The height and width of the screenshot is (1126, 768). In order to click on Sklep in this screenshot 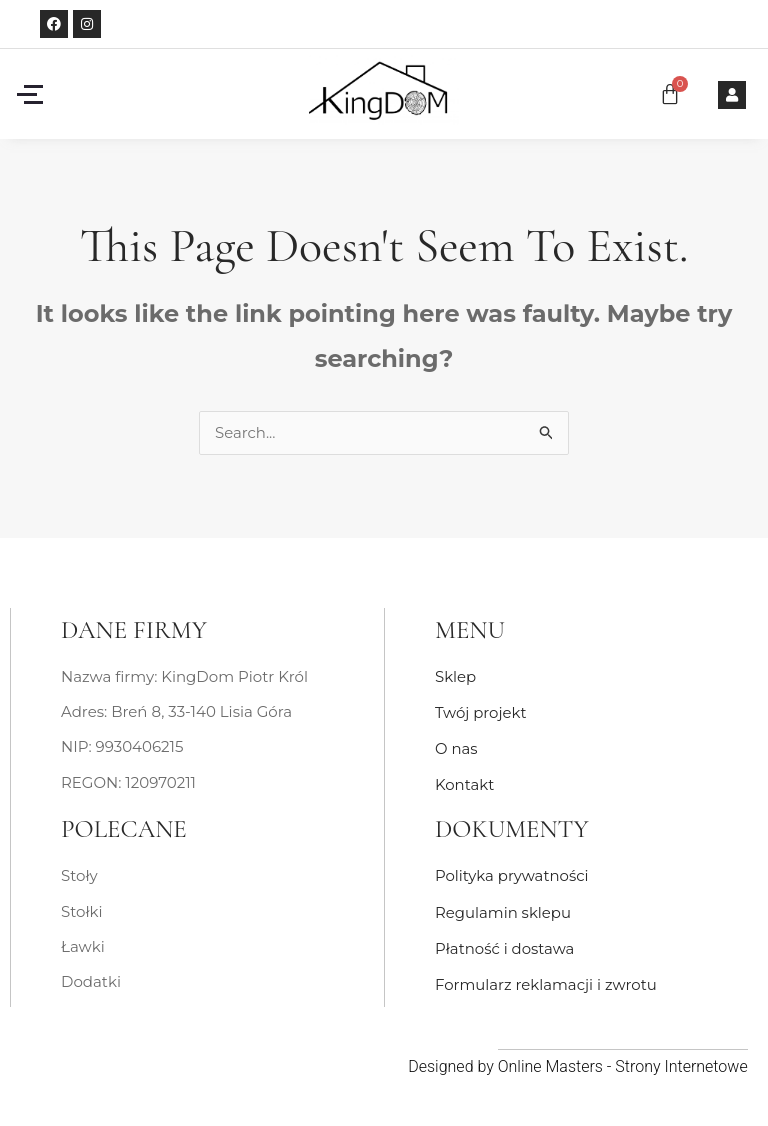, I will do `click(455, 677)`.